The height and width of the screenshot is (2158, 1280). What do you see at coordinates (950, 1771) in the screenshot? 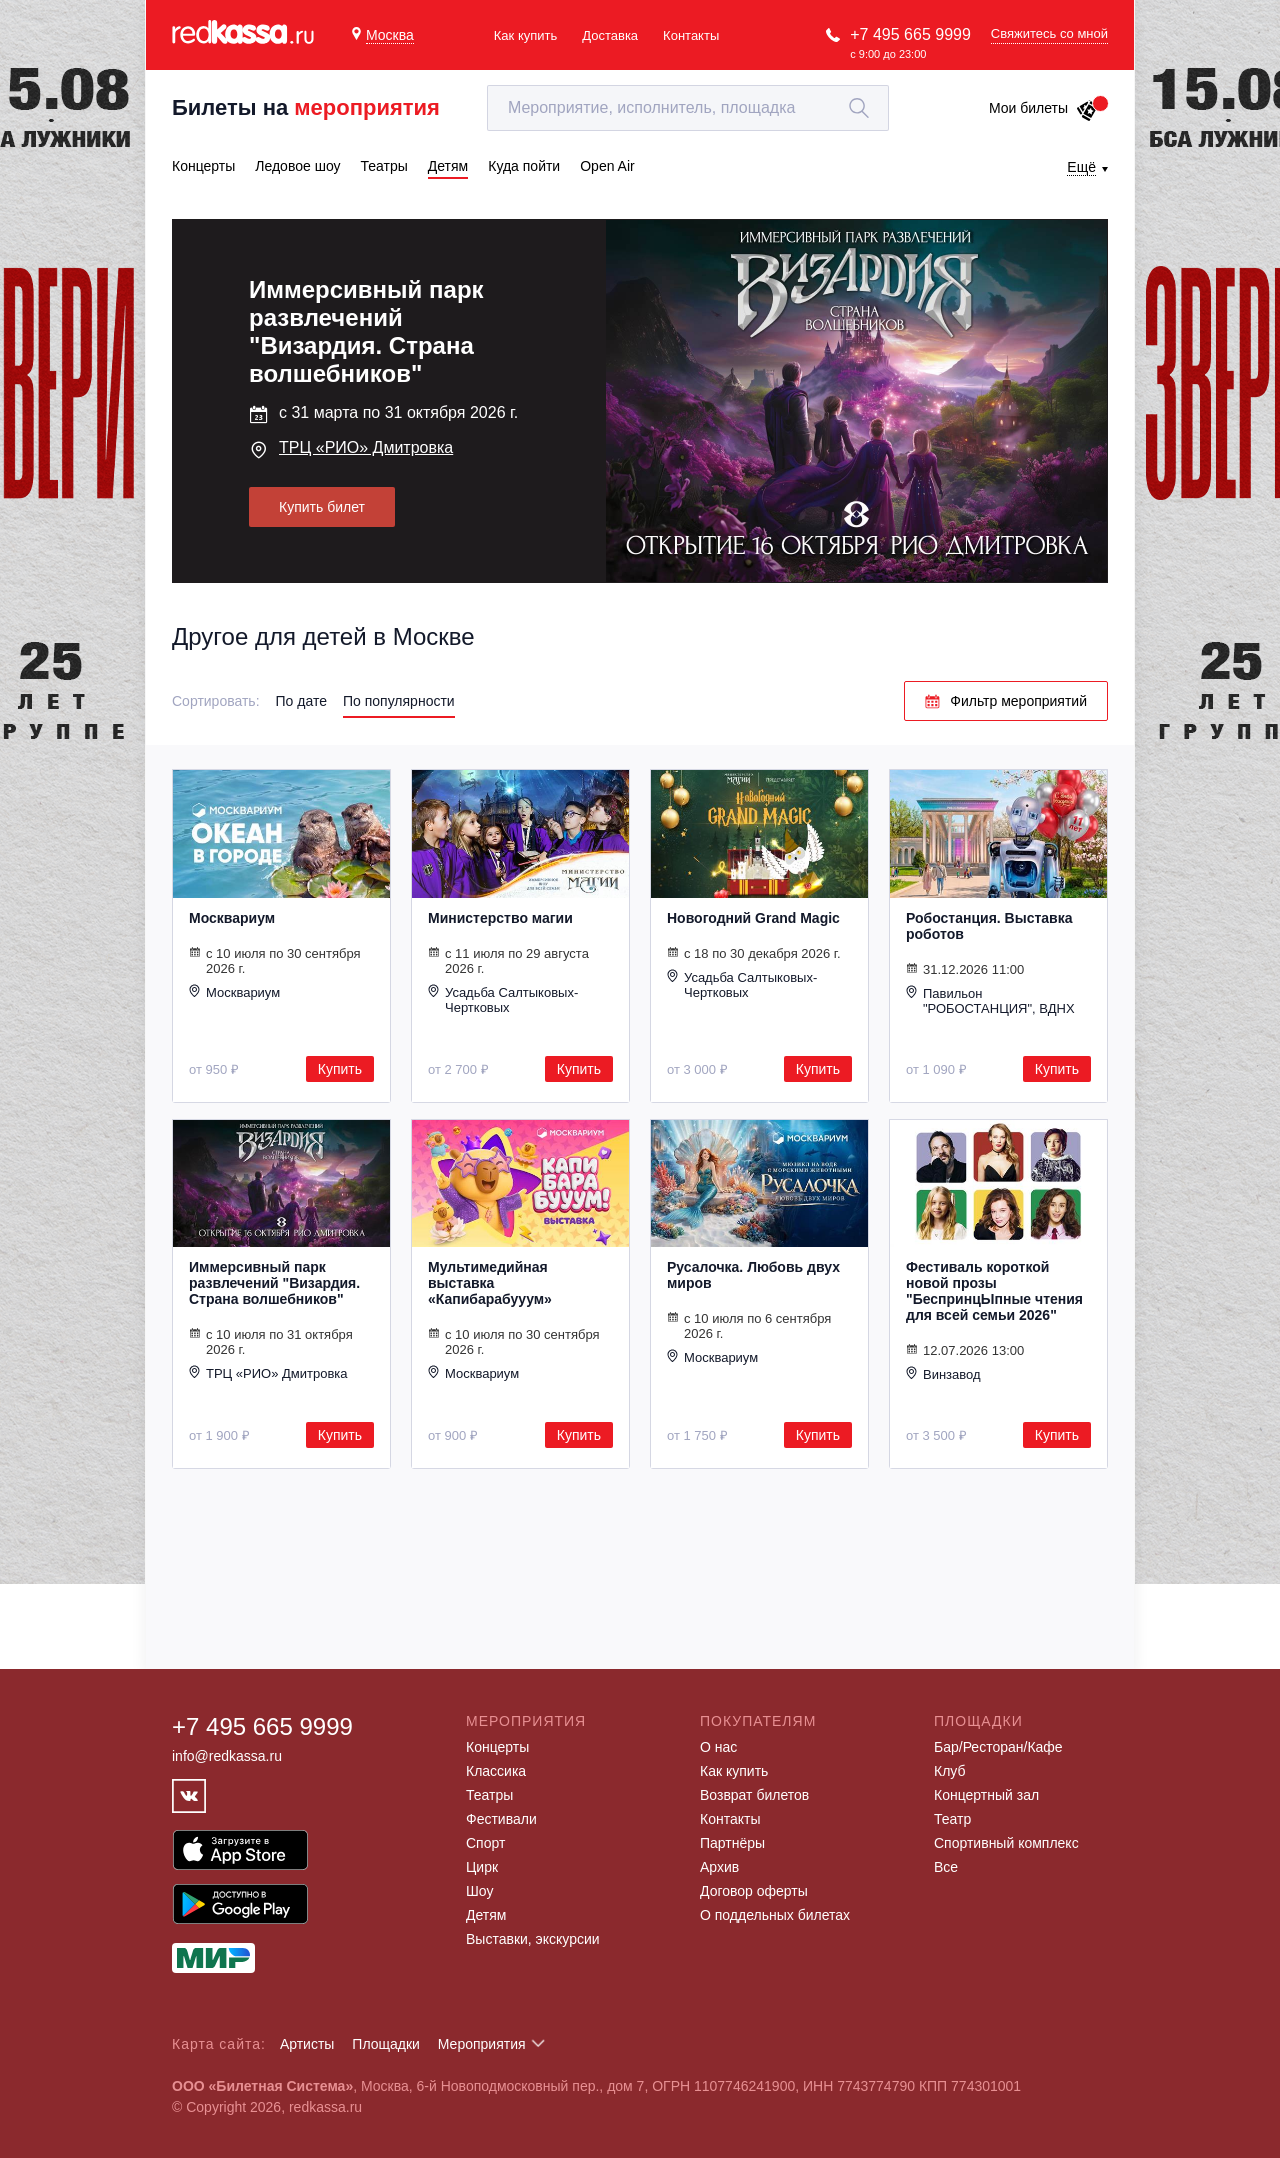
I see `Клуб` at bounding box center [950, 1771].